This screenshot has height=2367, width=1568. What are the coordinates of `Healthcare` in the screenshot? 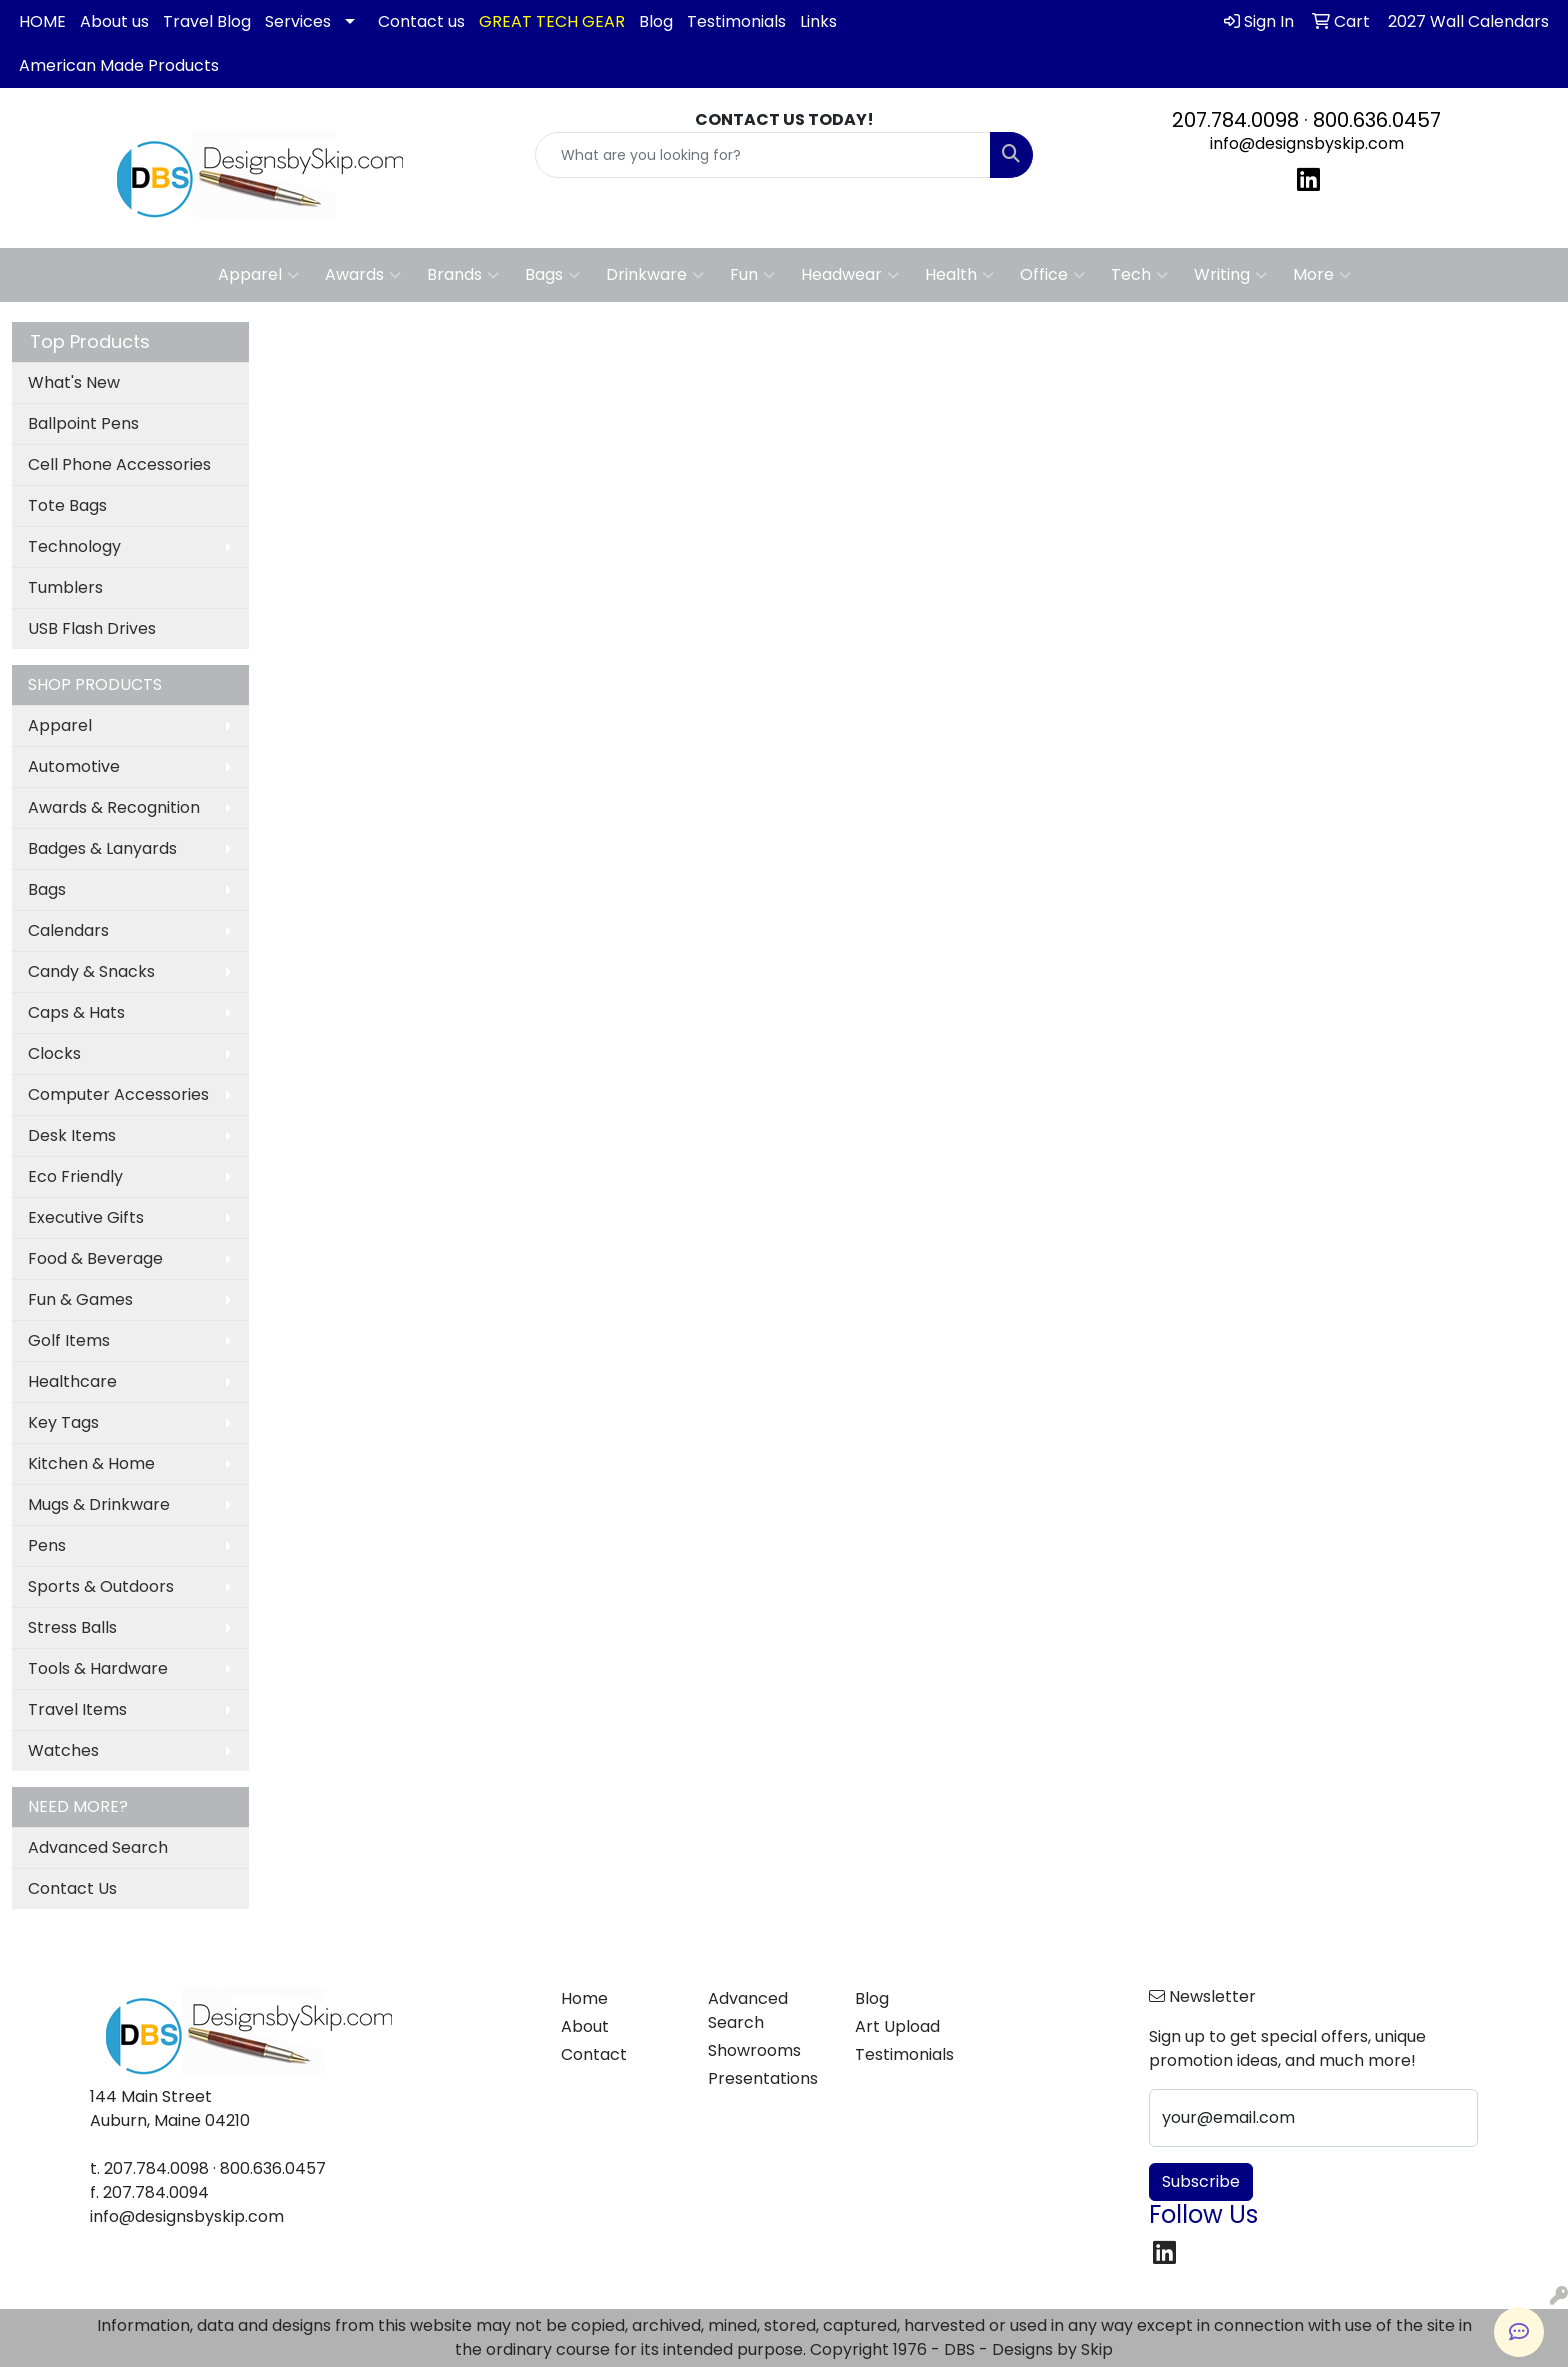 It's located at (72, 1381).